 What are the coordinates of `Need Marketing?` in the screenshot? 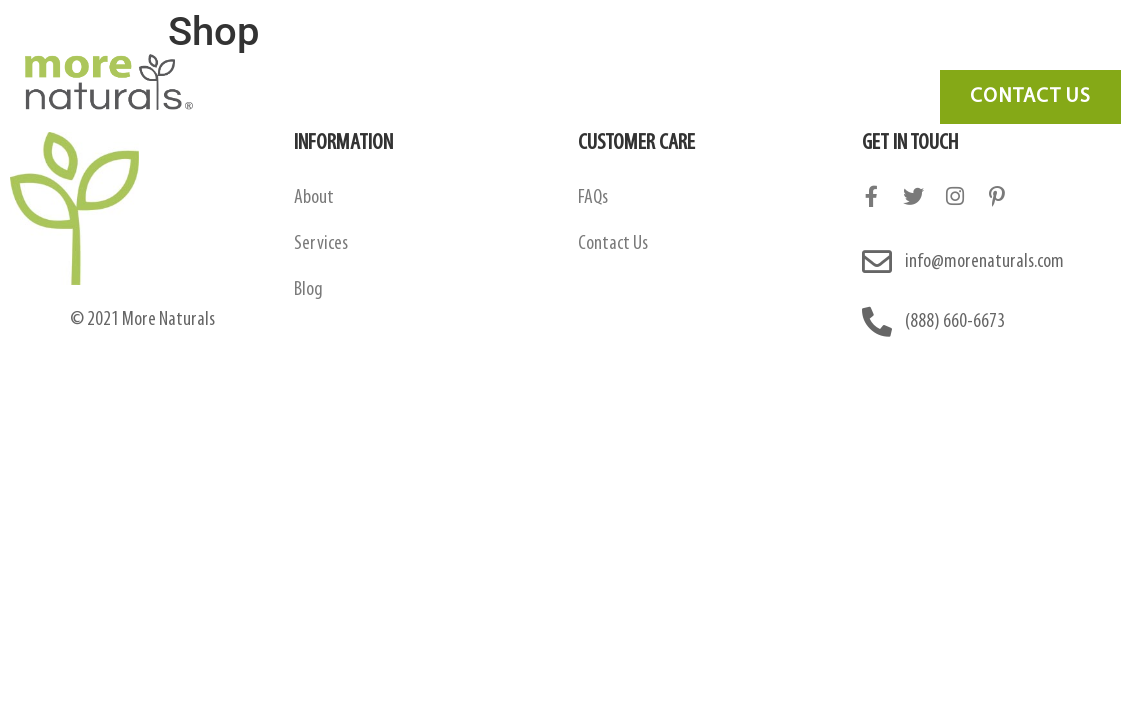 It's located at (1012, 54).